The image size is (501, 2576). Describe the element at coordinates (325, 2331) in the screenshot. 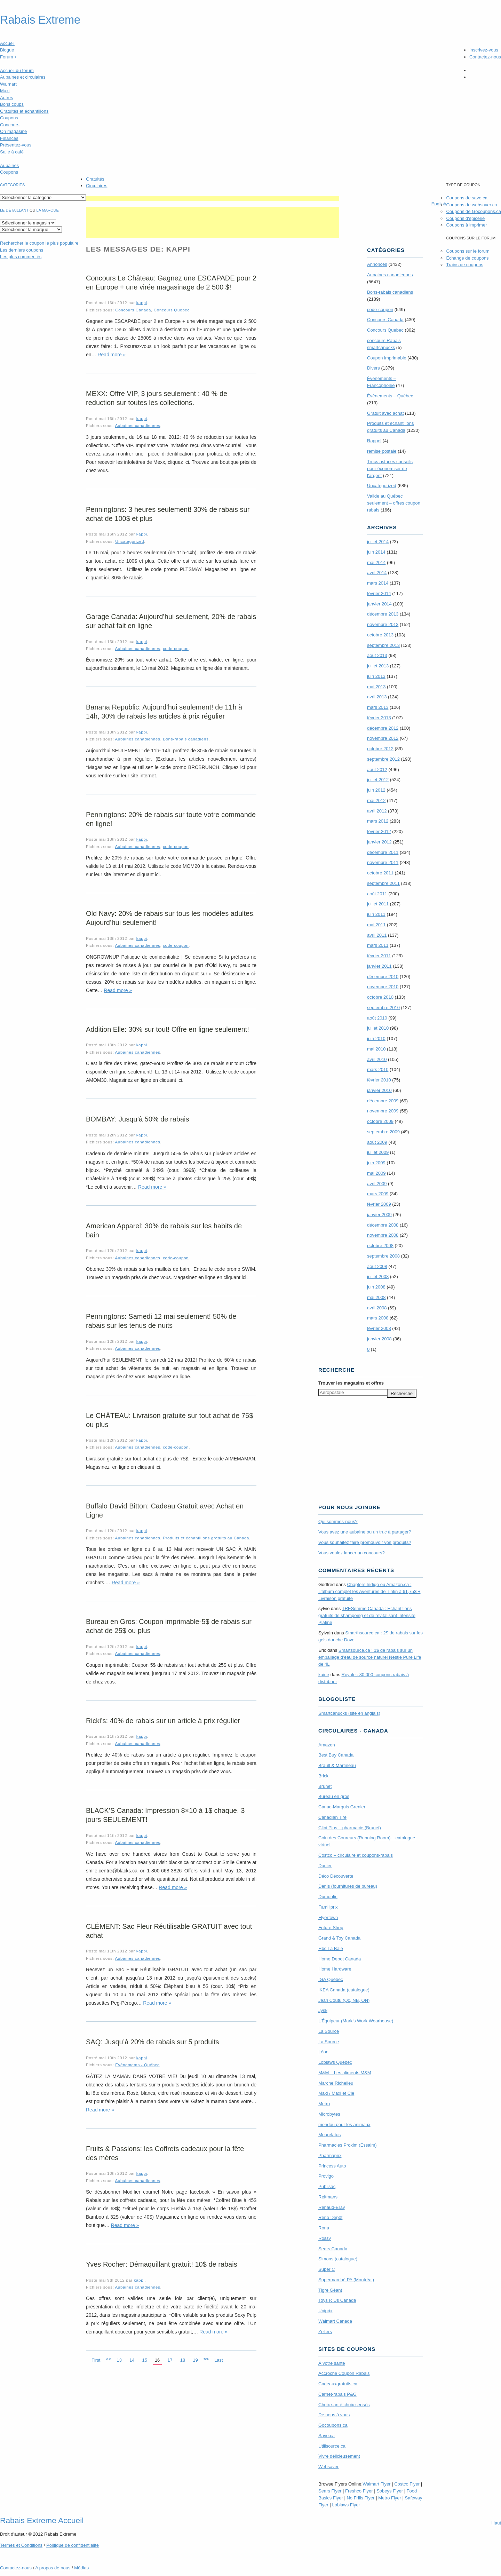

I see `Zellers` at that location.